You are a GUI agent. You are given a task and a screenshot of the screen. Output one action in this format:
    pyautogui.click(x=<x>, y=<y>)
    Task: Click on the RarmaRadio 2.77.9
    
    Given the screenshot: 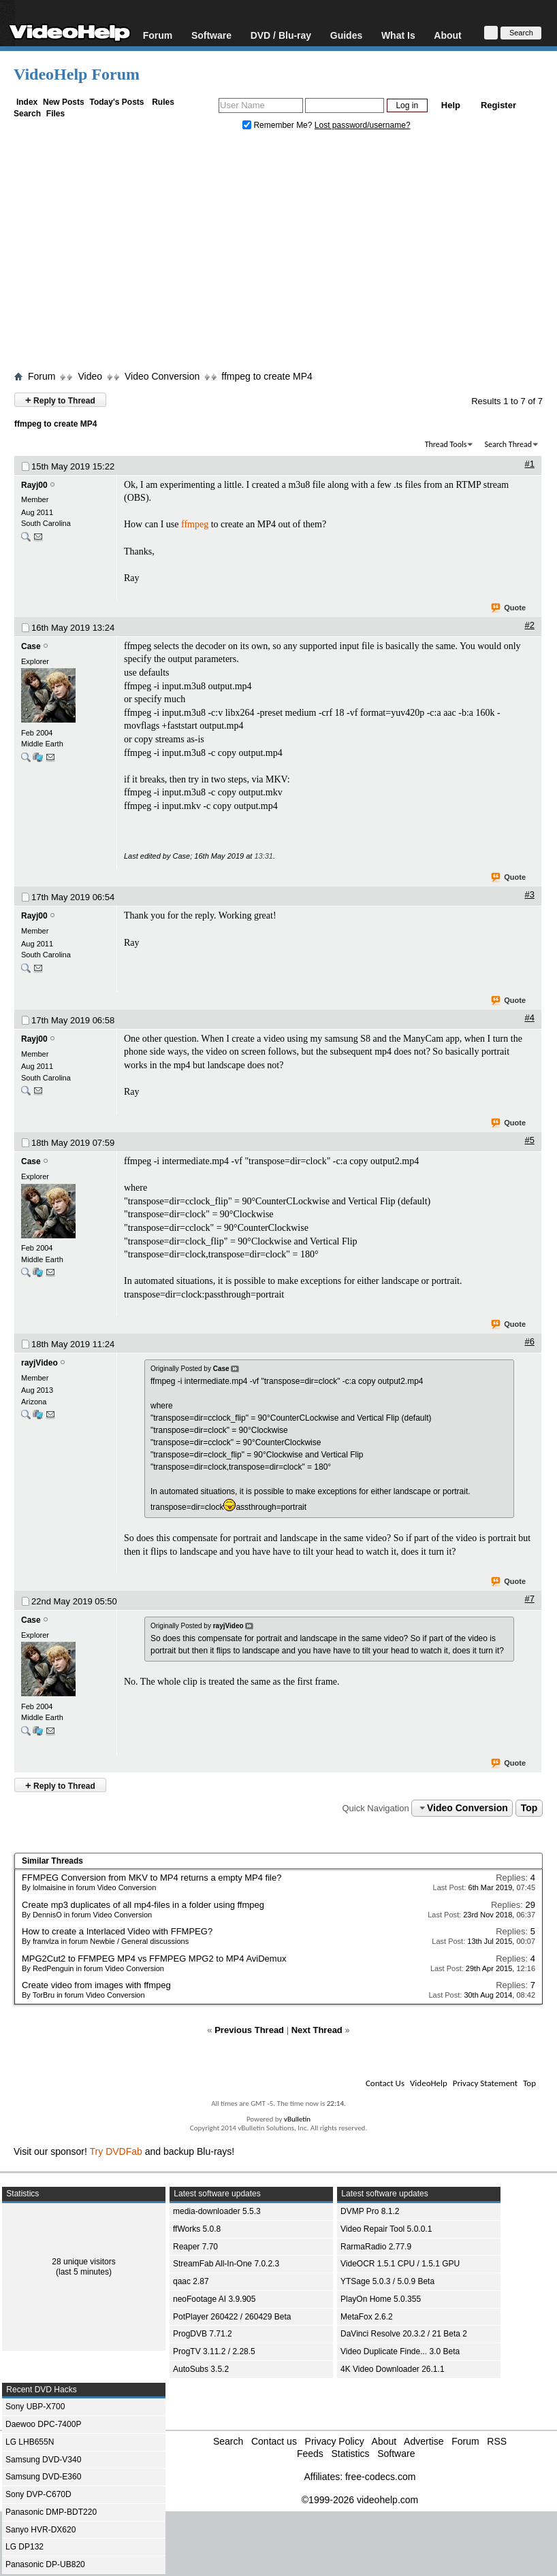 What is the action you would take?
    pyautogui.click(x=375, y=2246)
    